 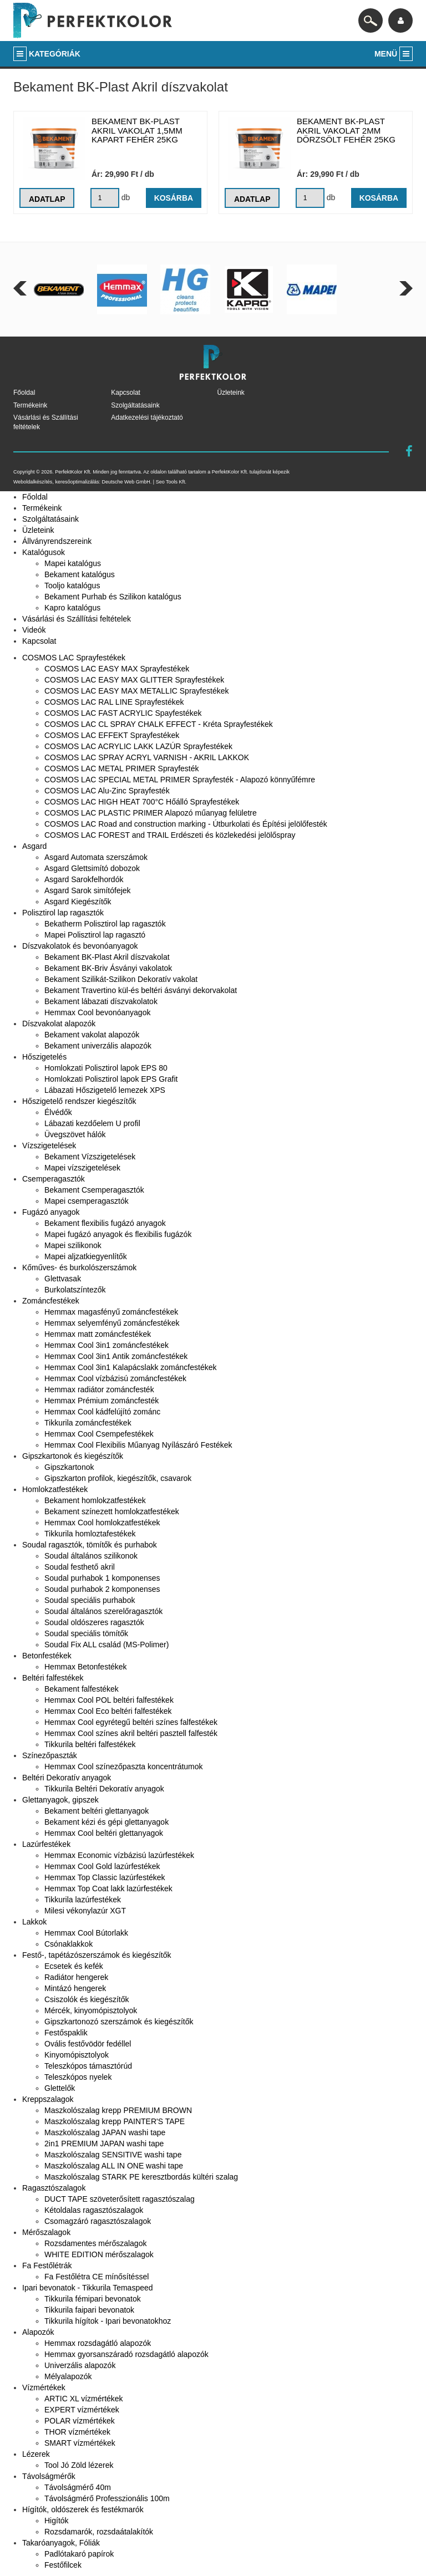 I want to click on Lábazati kezdőelem U profil, so click(x=92, y=1123).